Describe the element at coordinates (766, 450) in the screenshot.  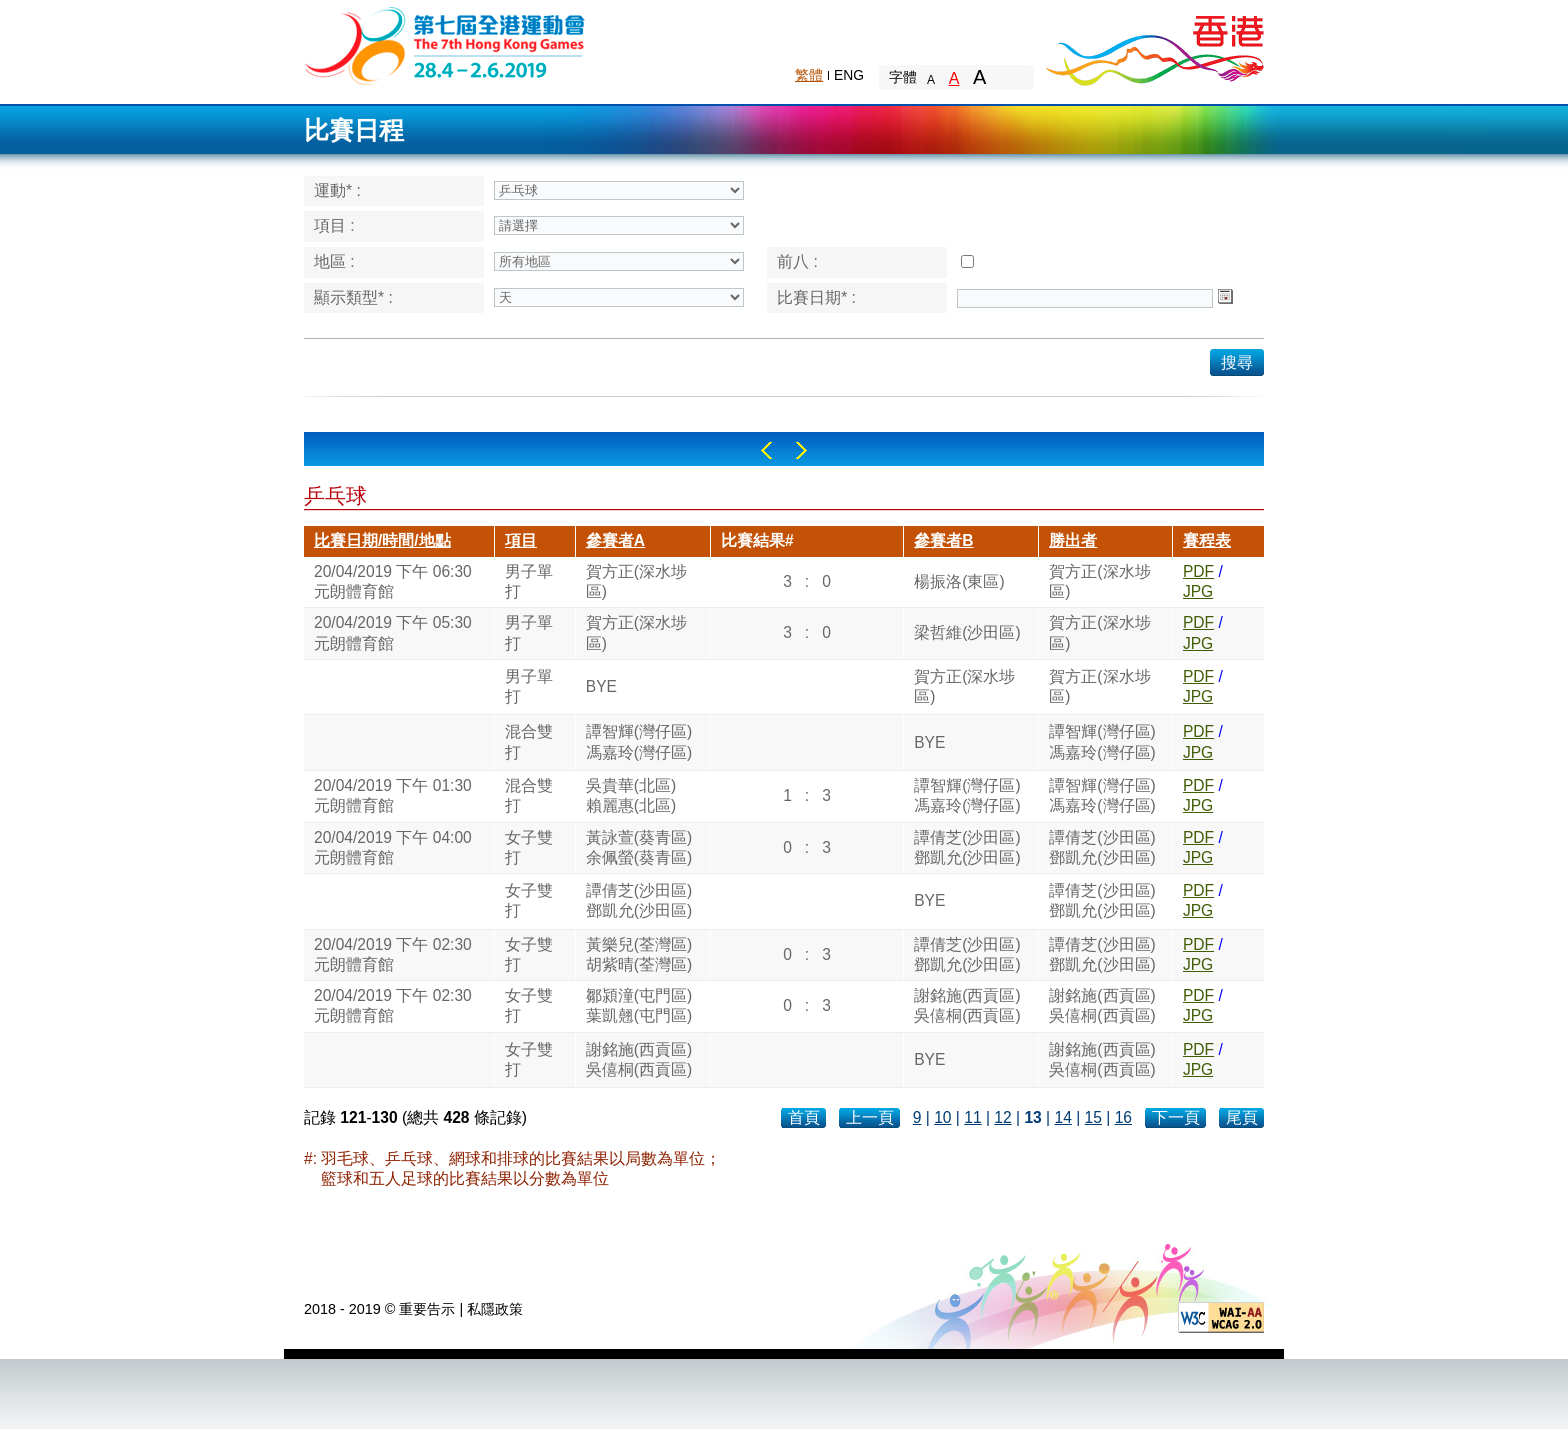
I see `Left` at that location.